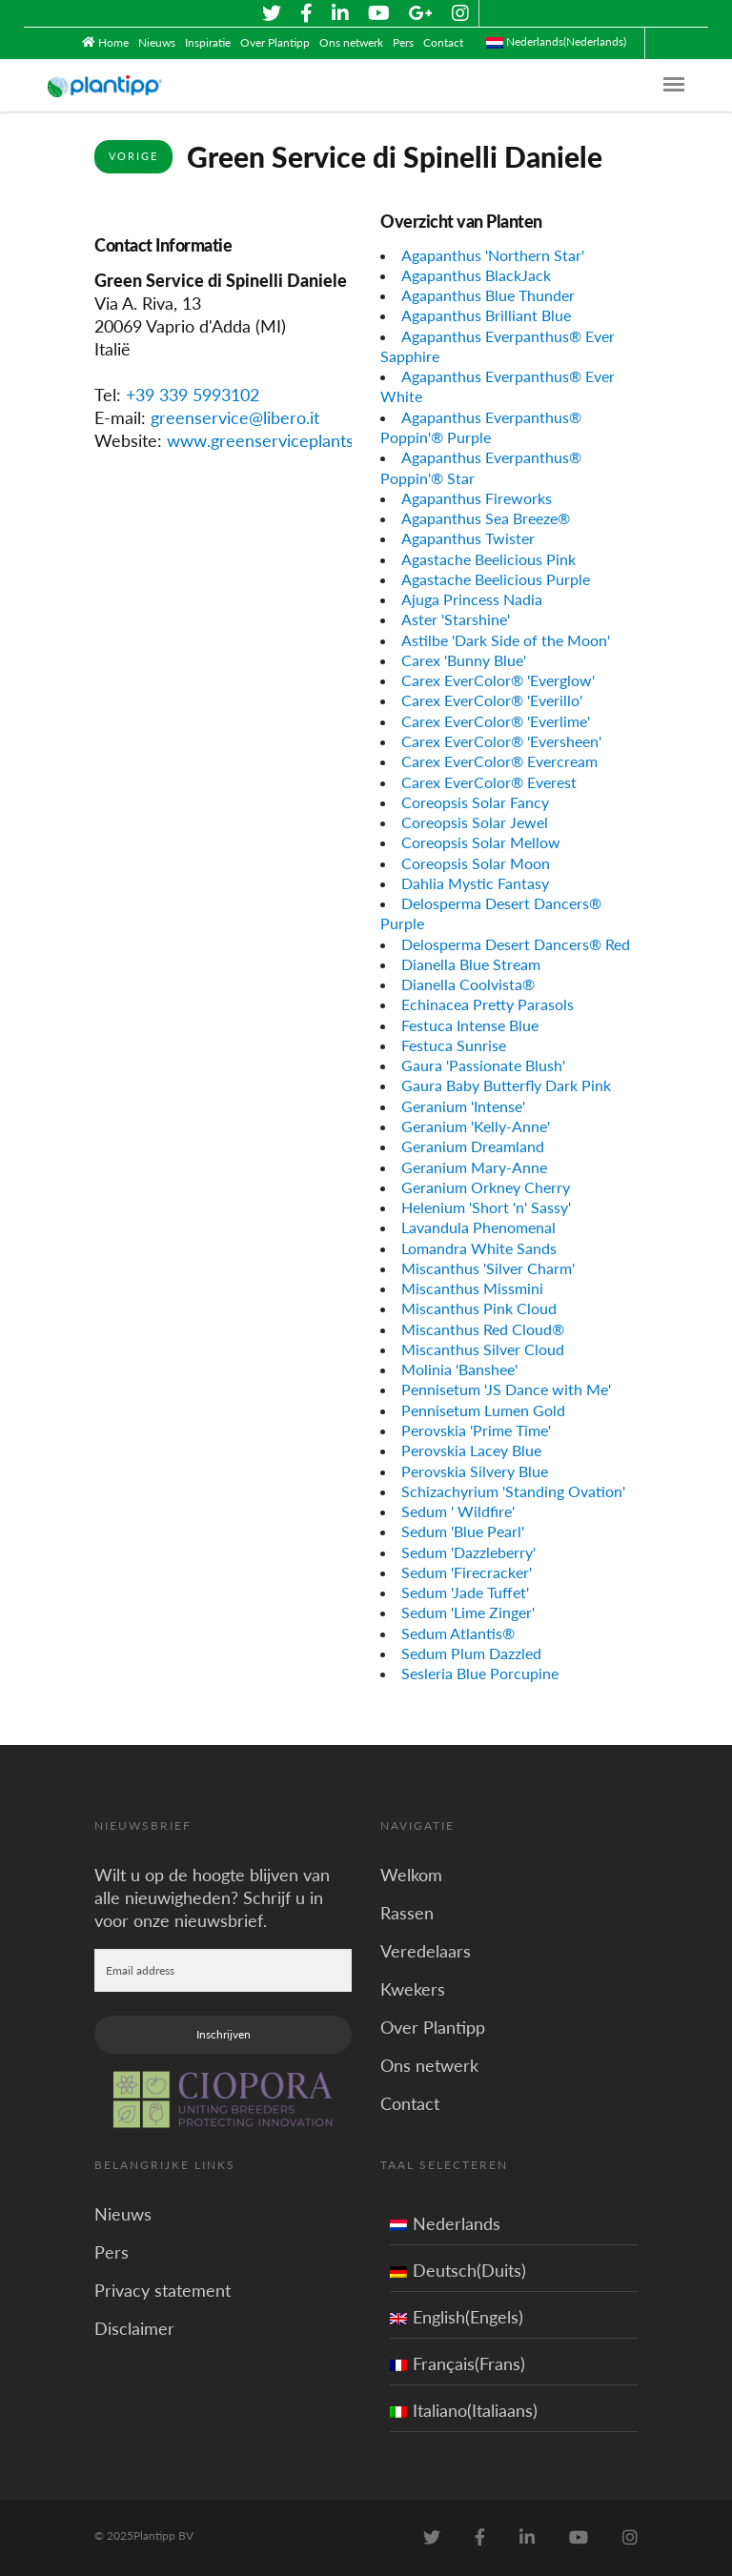 The width and height of the screenshot is (732, 2576). I want to click on Carex EverColor® Everest, so click(489, 782).